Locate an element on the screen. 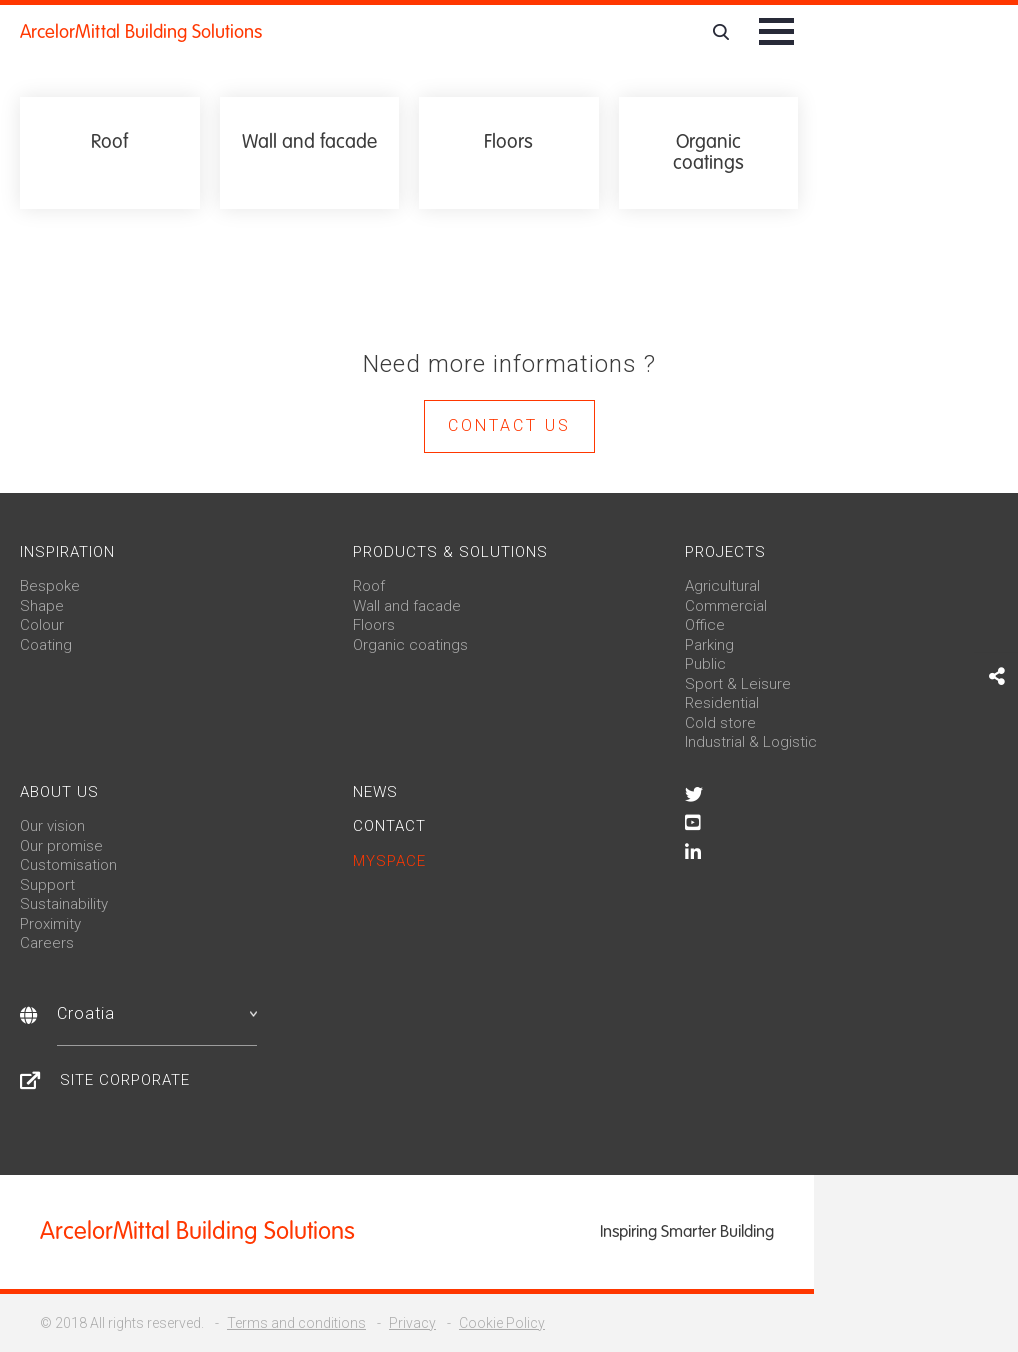  Products & solutions is located at coordinates (450, 552).